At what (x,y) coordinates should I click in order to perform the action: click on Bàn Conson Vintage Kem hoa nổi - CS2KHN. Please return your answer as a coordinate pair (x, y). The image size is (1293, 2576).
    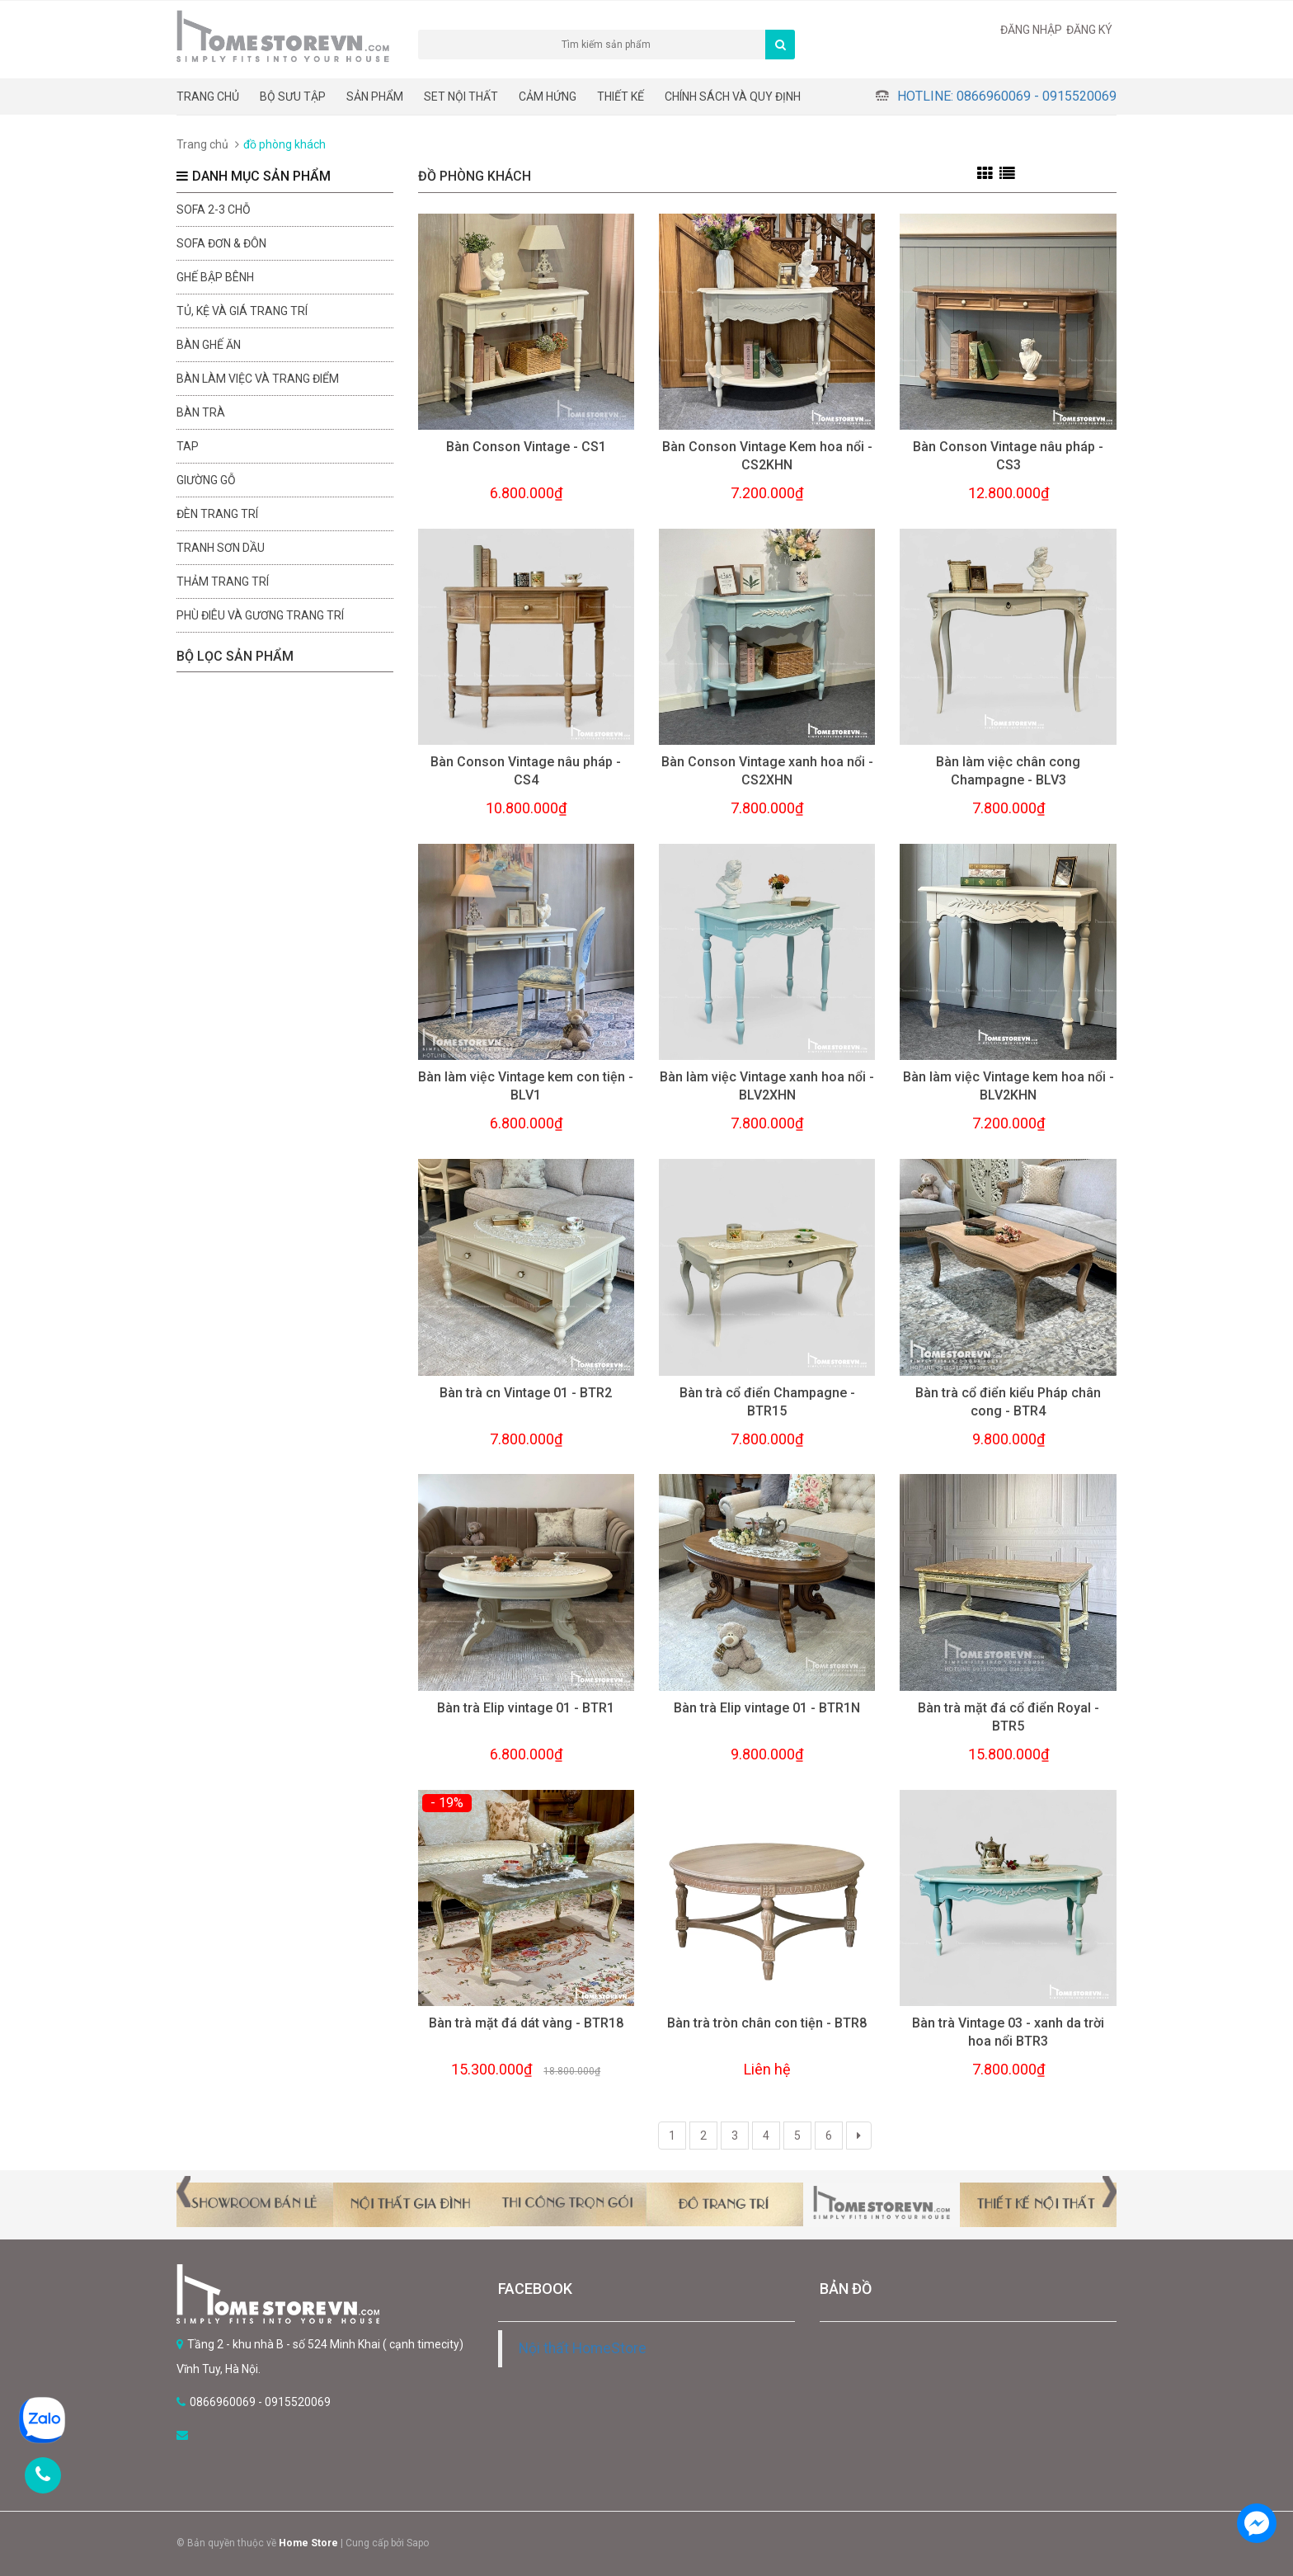
    Looking at the image, I should click on (767, 456).